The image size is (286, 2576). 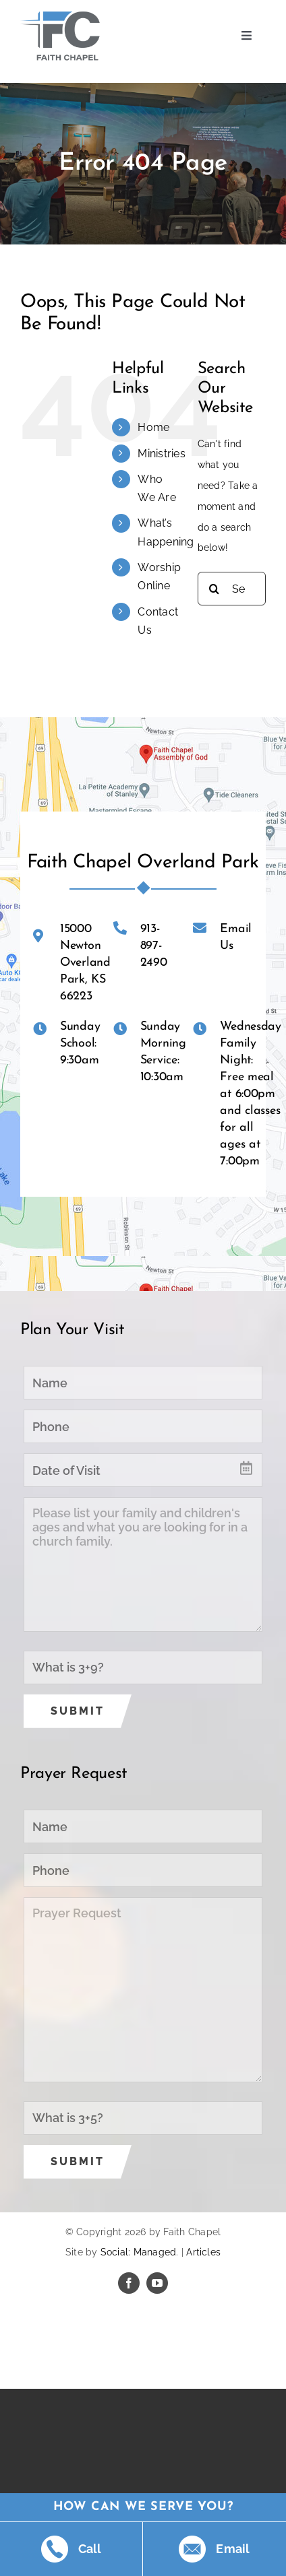 I want to click on [facebook], so click(x=129, y=2283).